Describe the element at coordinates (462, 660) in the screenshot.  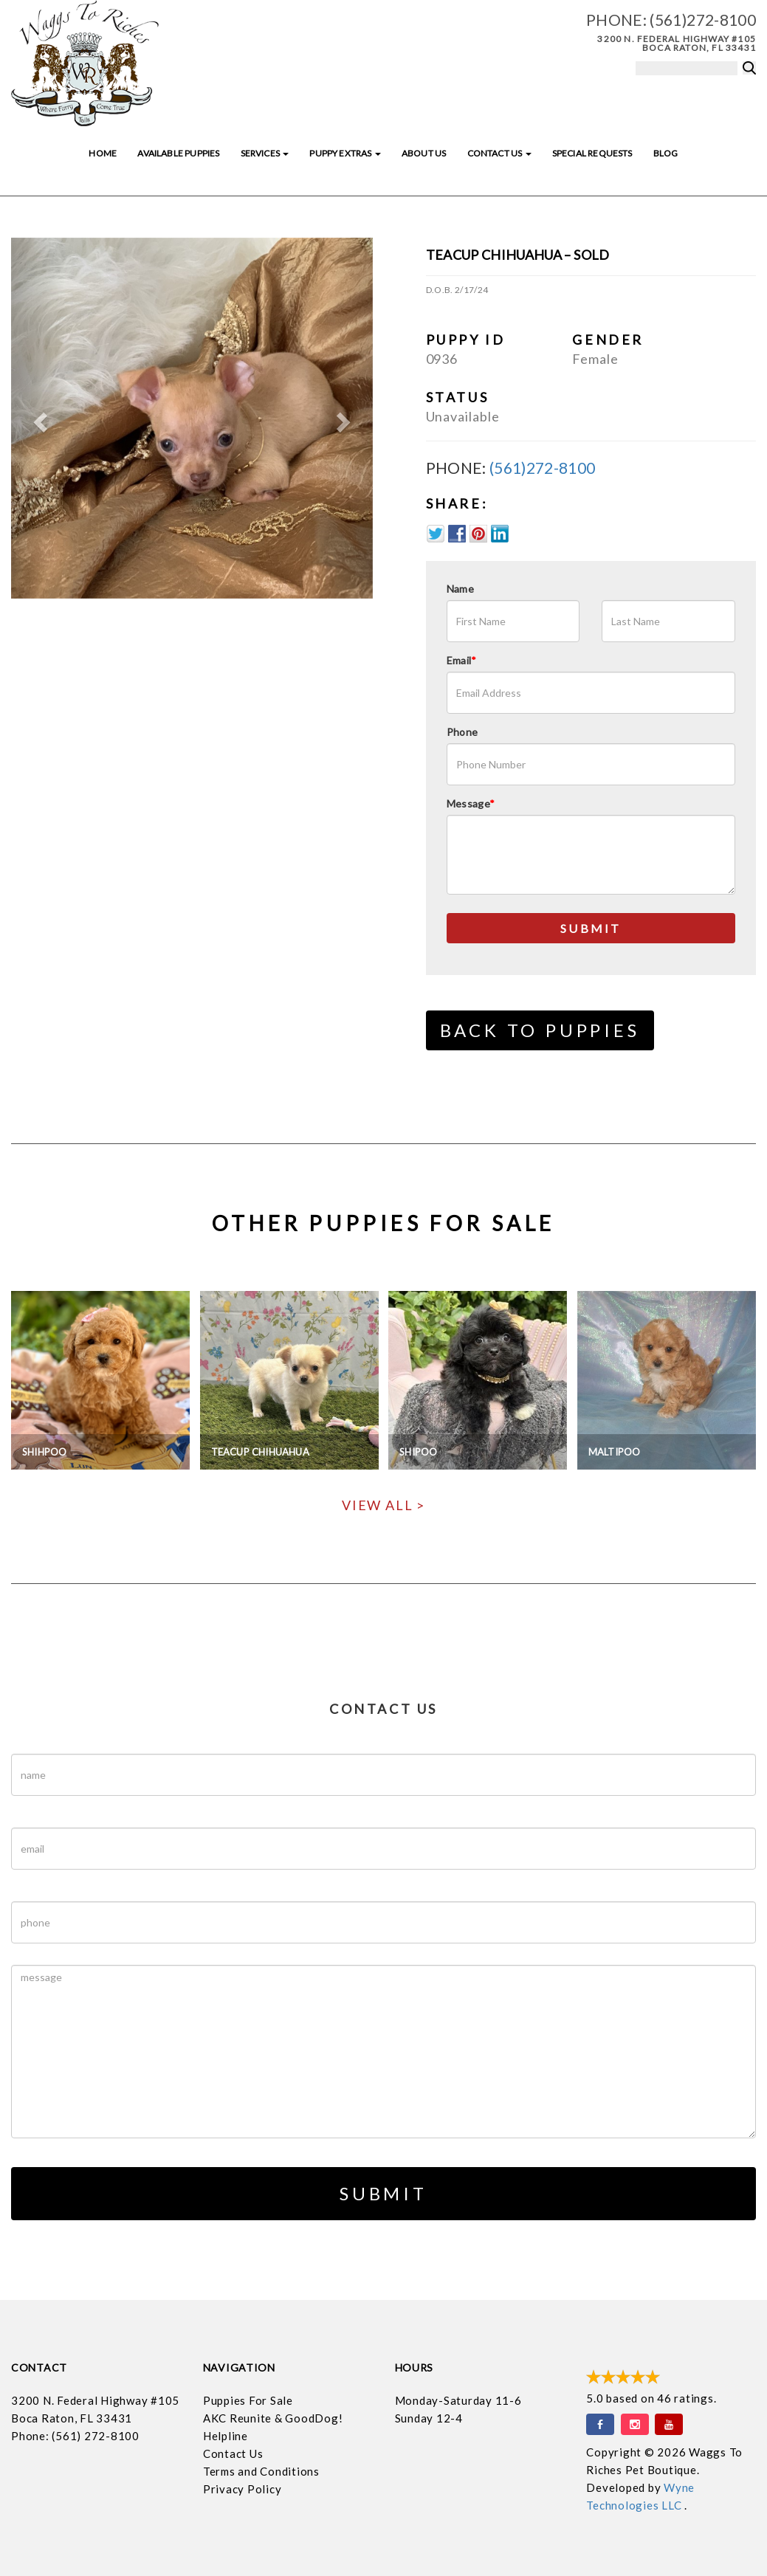
I see `Email` at that location.